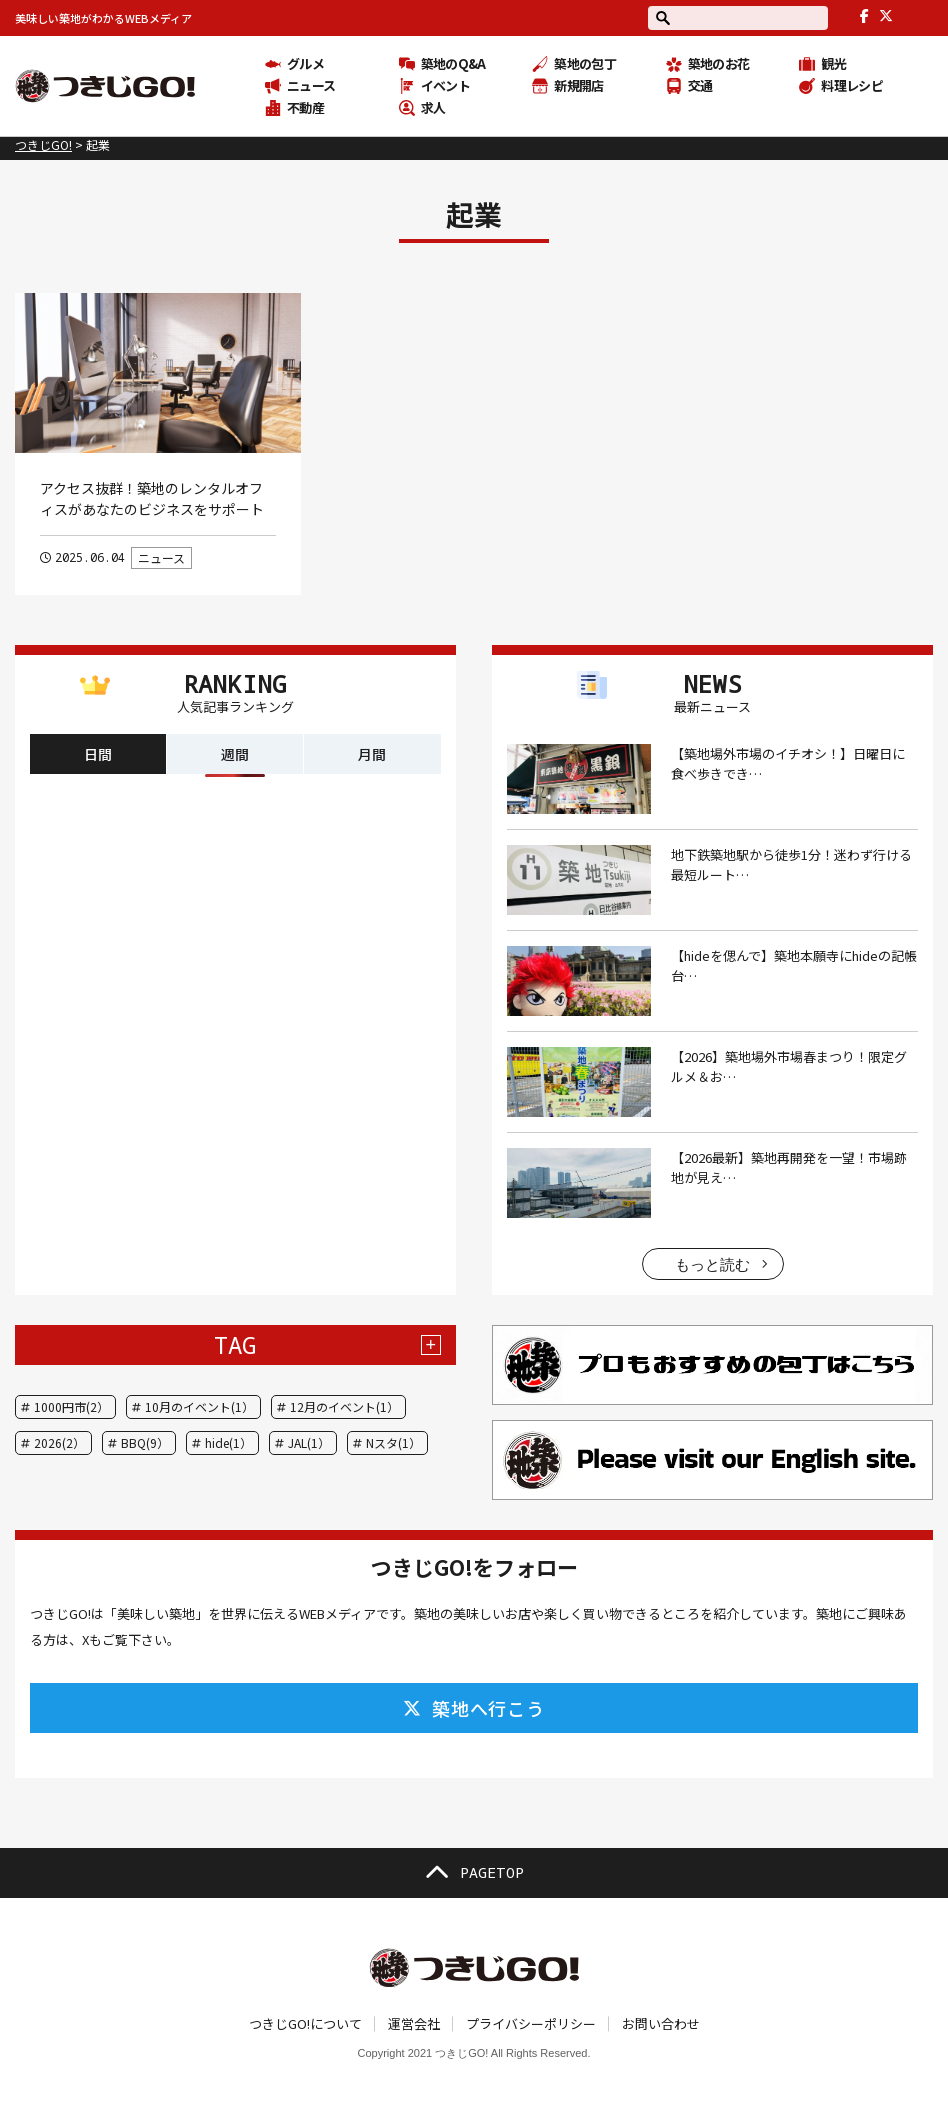 The height and width of the screenshot is (2109, 948). Describe the element at coordinates (414, 2023) in the screenshot. I see `運営会社` at that location.